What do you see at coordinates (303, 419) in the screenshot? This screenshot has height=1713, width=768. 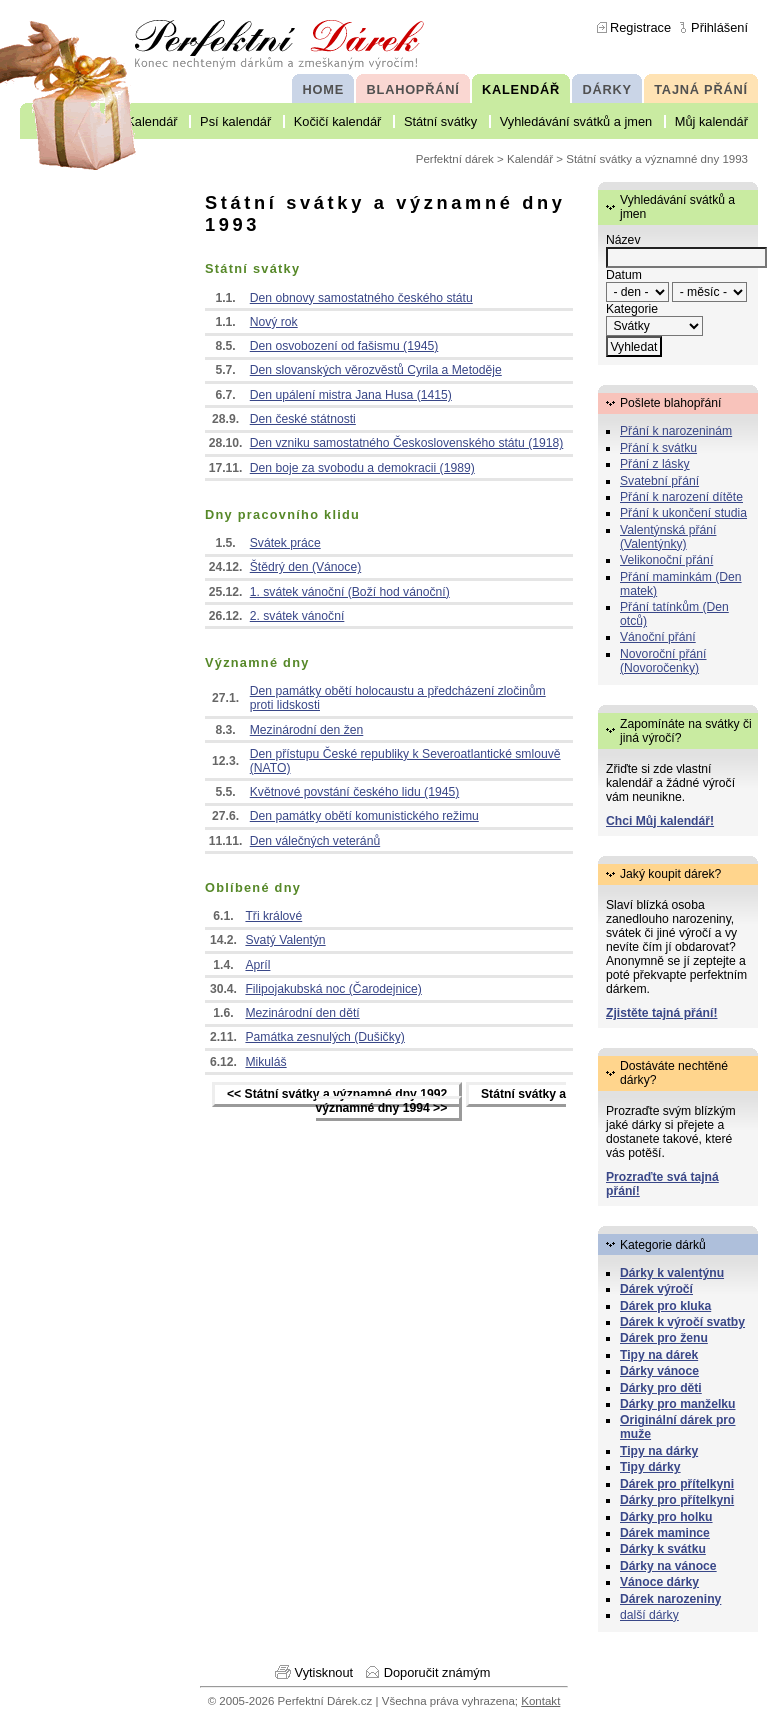 I see `Den české státnosti` at bounding box center [303, 419].